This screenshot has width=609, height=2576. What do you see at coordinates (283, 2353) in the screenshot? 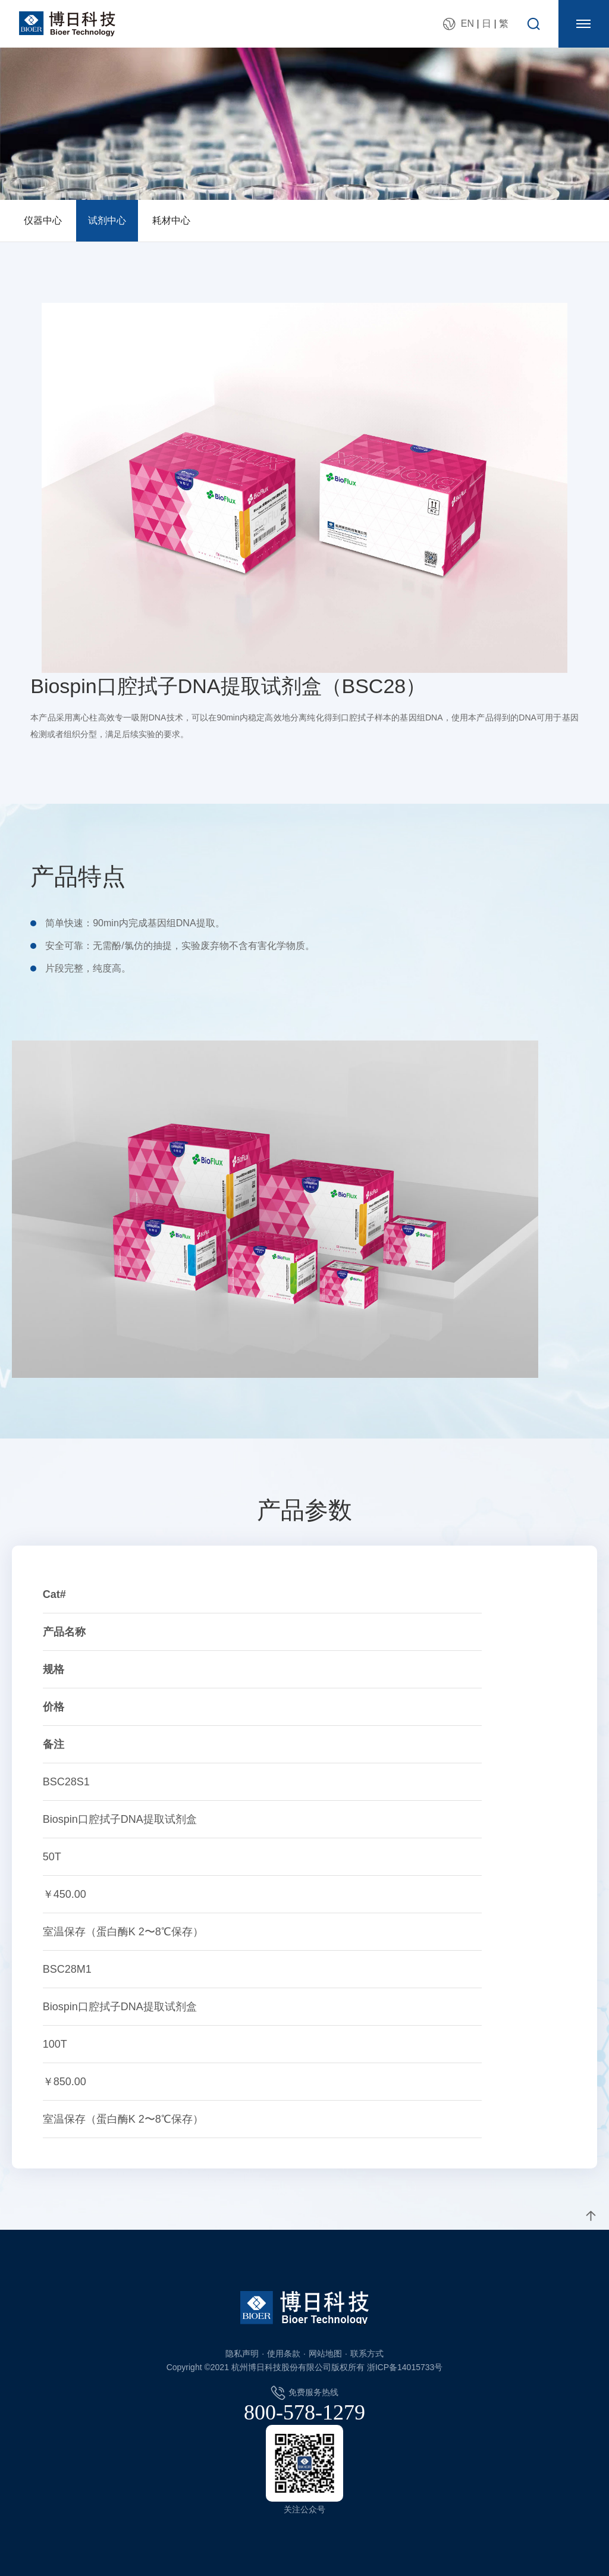
I see `使用条款` at bounding box center [283, 2353].